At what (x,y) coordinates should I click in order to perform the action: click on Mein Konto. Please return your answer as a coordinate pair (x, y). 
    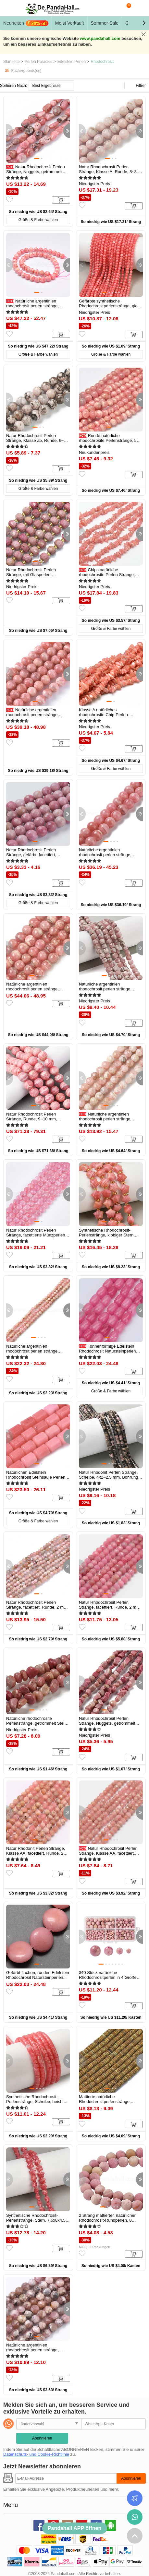
    Looking at the image, I should click on (139, 8).